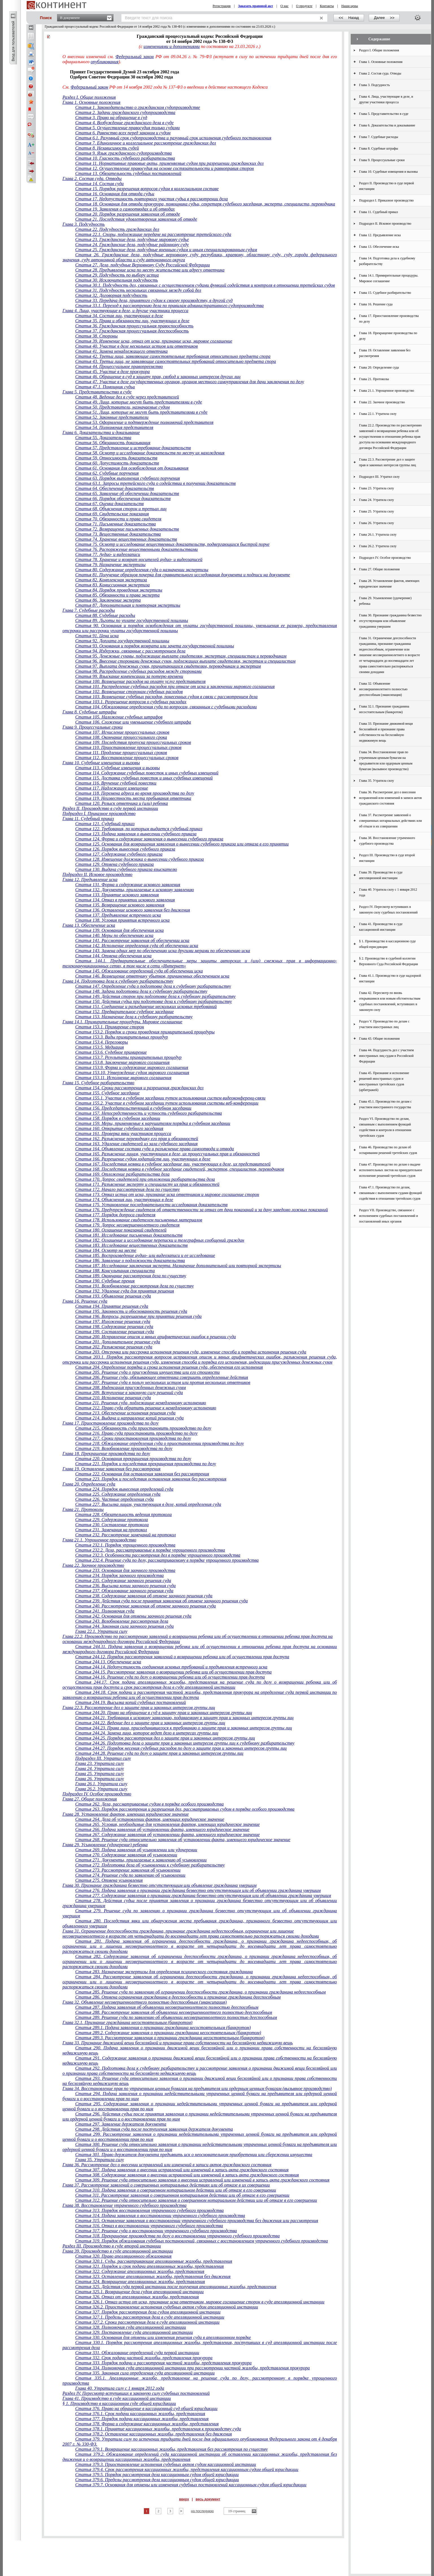  What do you see at coordinates (111, 788) in the screenshot?
I see `Статья 117. Надлежащее извещение` at bounding box center [111, 788].